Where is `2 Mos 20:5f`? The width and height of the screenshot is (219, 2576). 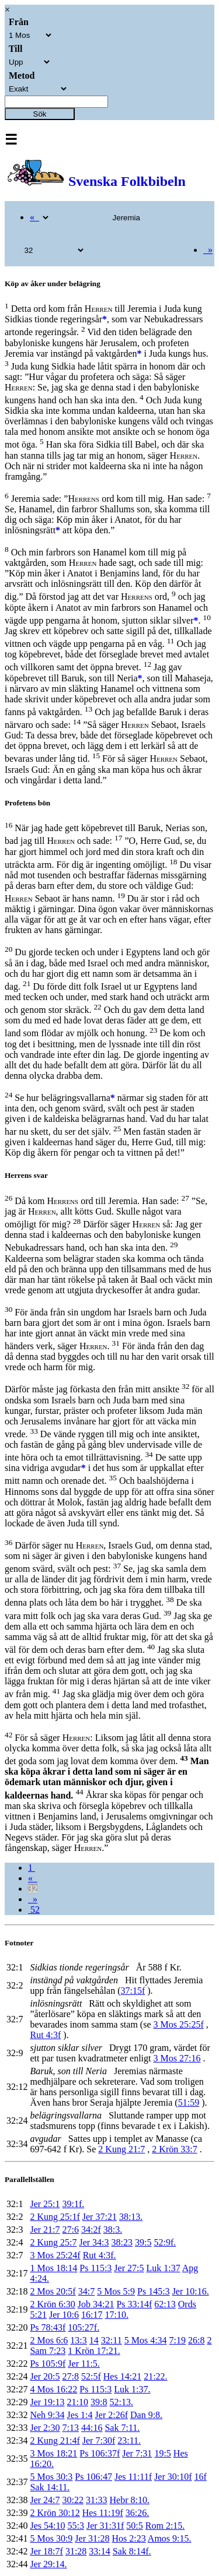 2 Mos 20:5f is located at coordinates (52, 2291).